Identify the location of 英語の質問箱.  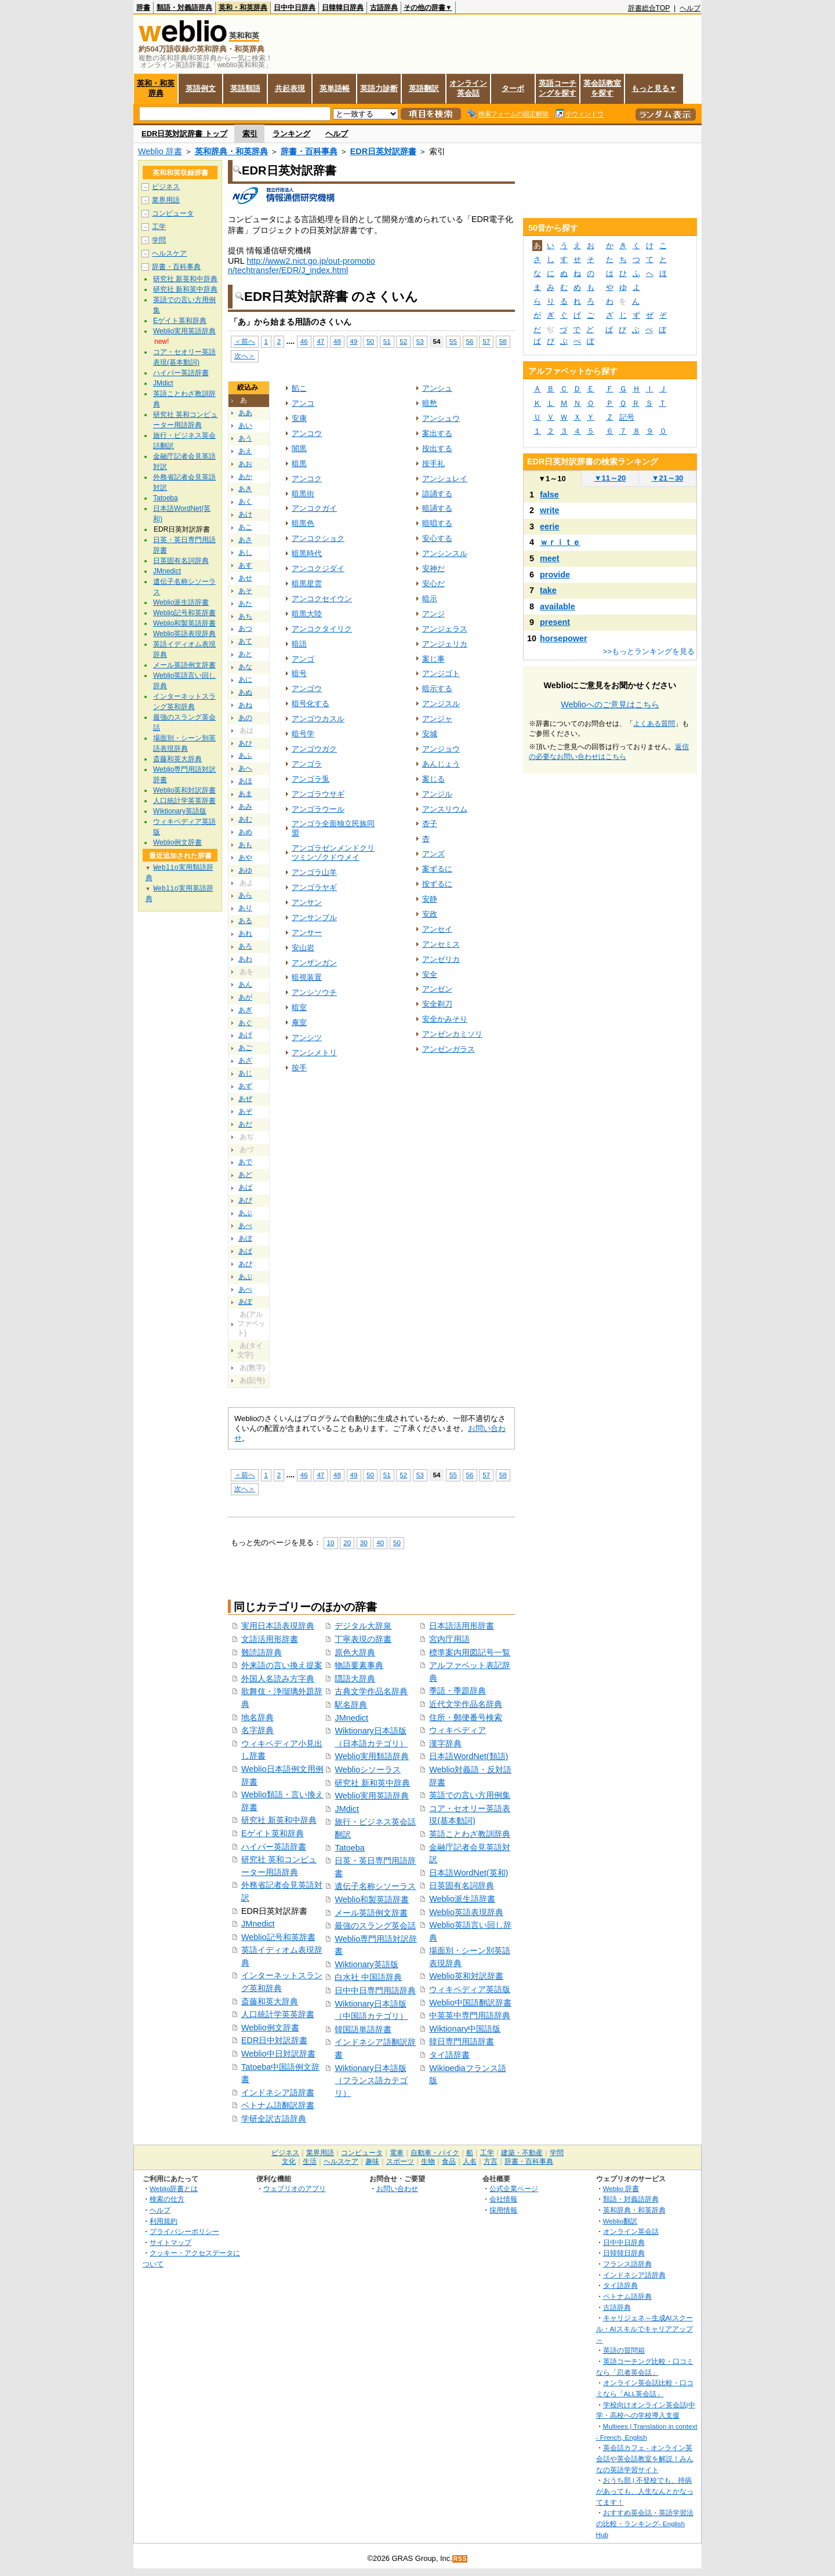
(624, 2350).